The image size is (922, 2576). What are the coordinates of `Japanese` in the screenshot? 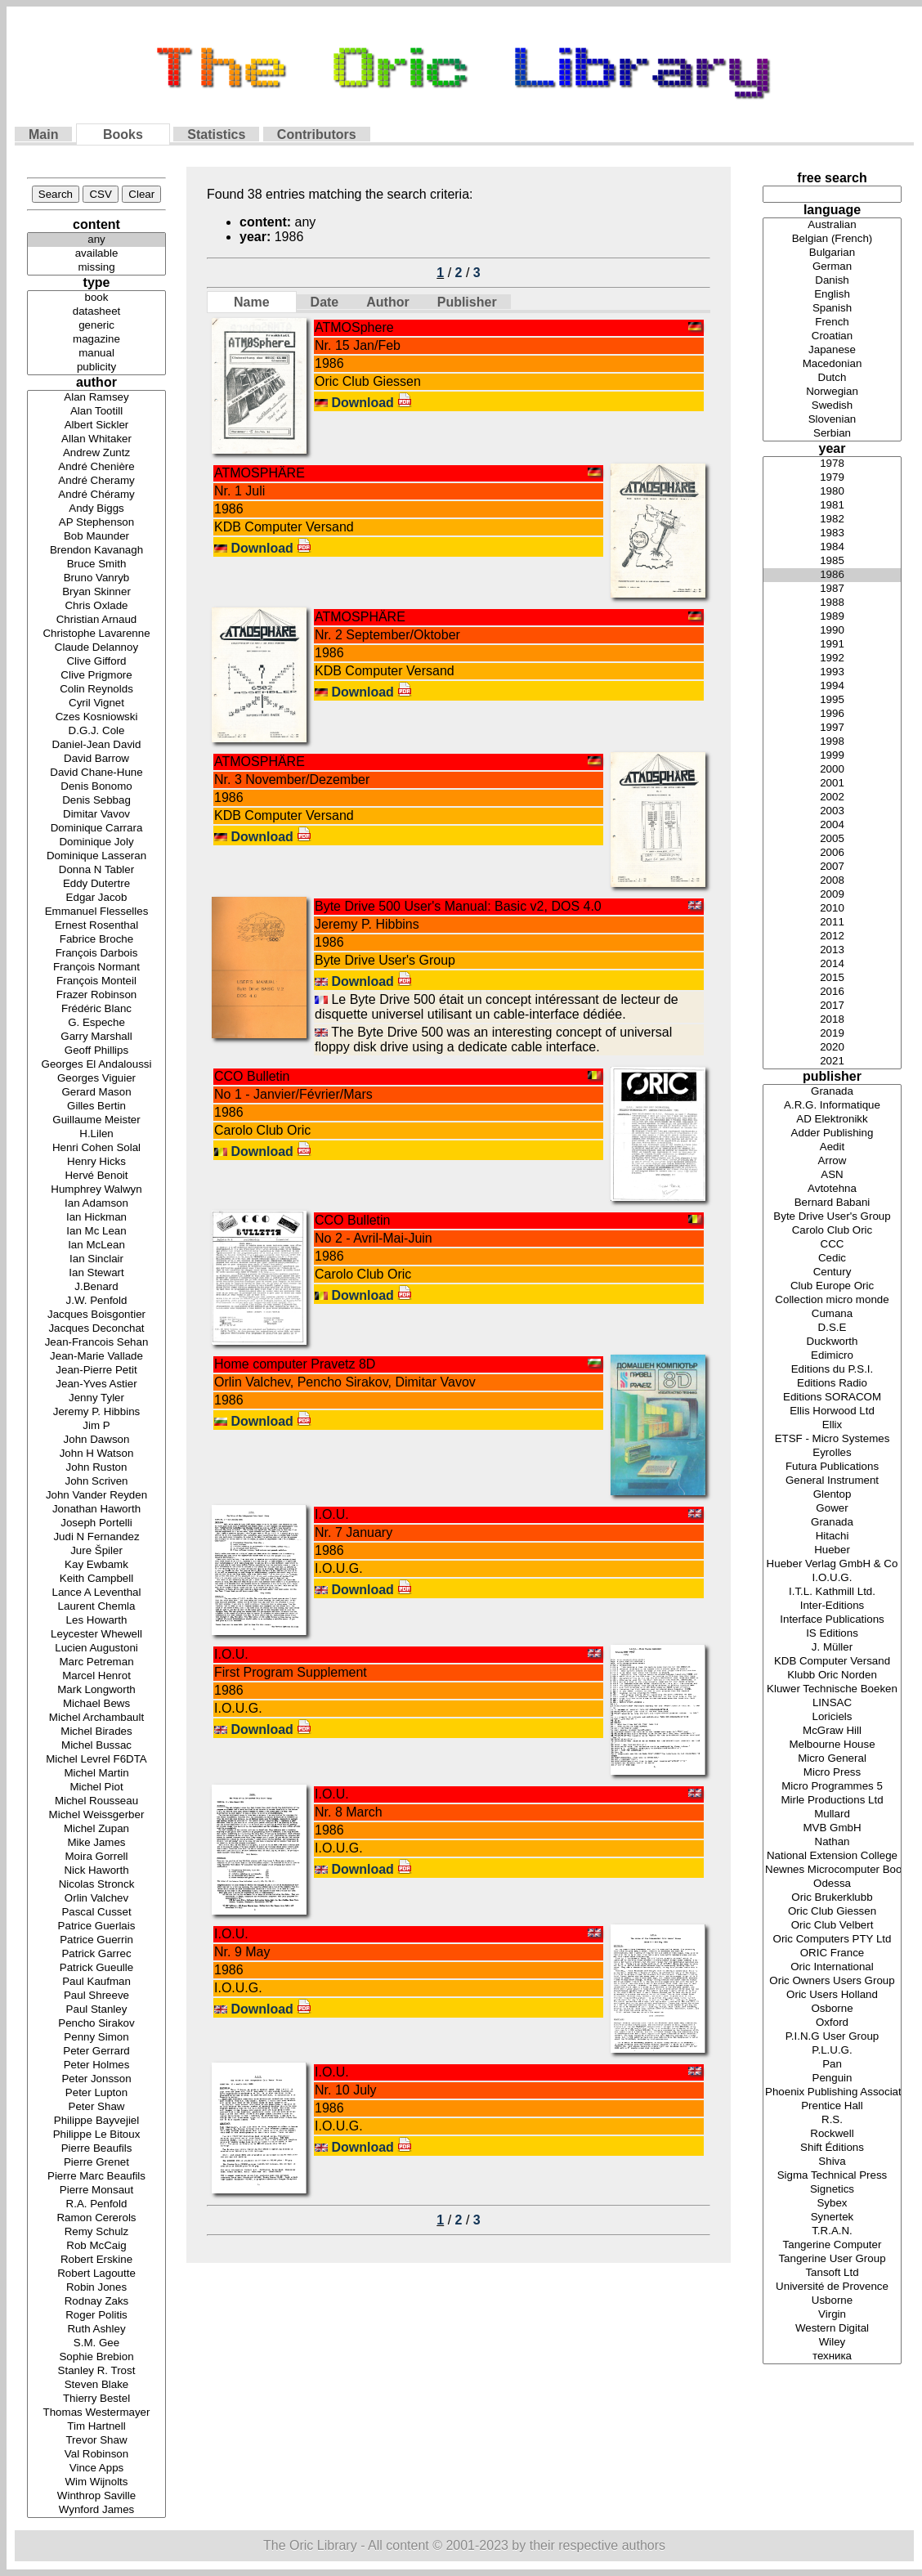 It's located at (832, 350).